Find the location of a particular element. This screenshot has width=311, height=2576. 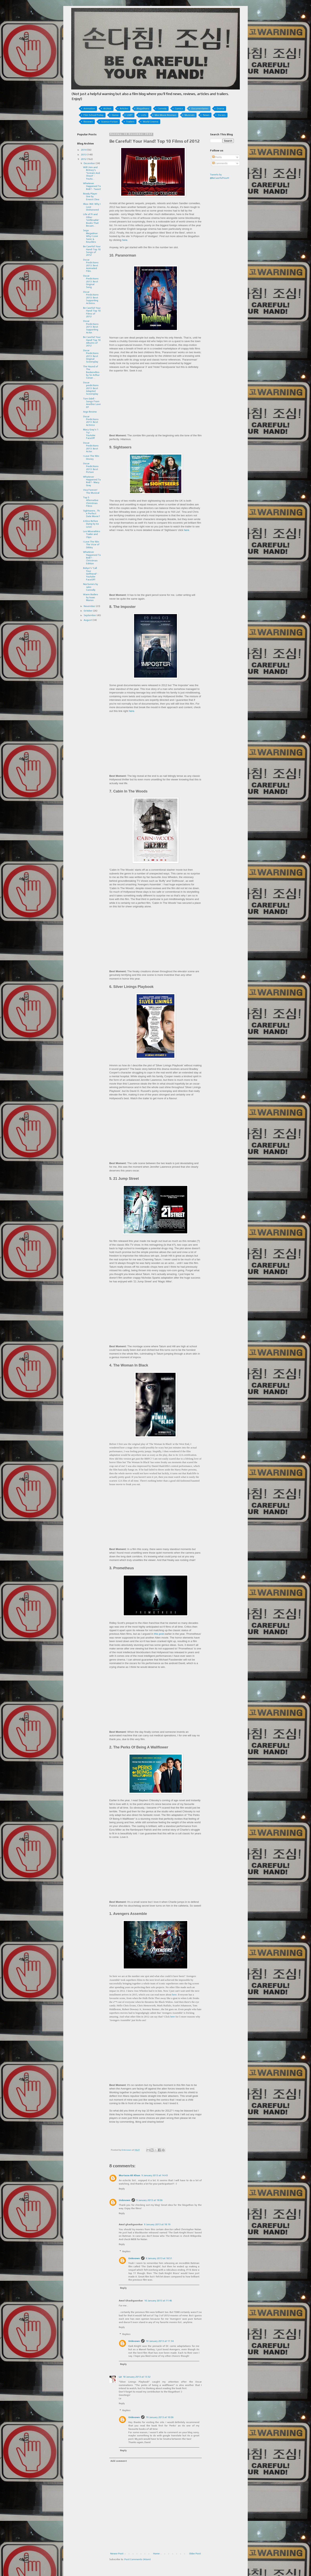

Post Comments (Atom) is located at coordinates (137, 2559).